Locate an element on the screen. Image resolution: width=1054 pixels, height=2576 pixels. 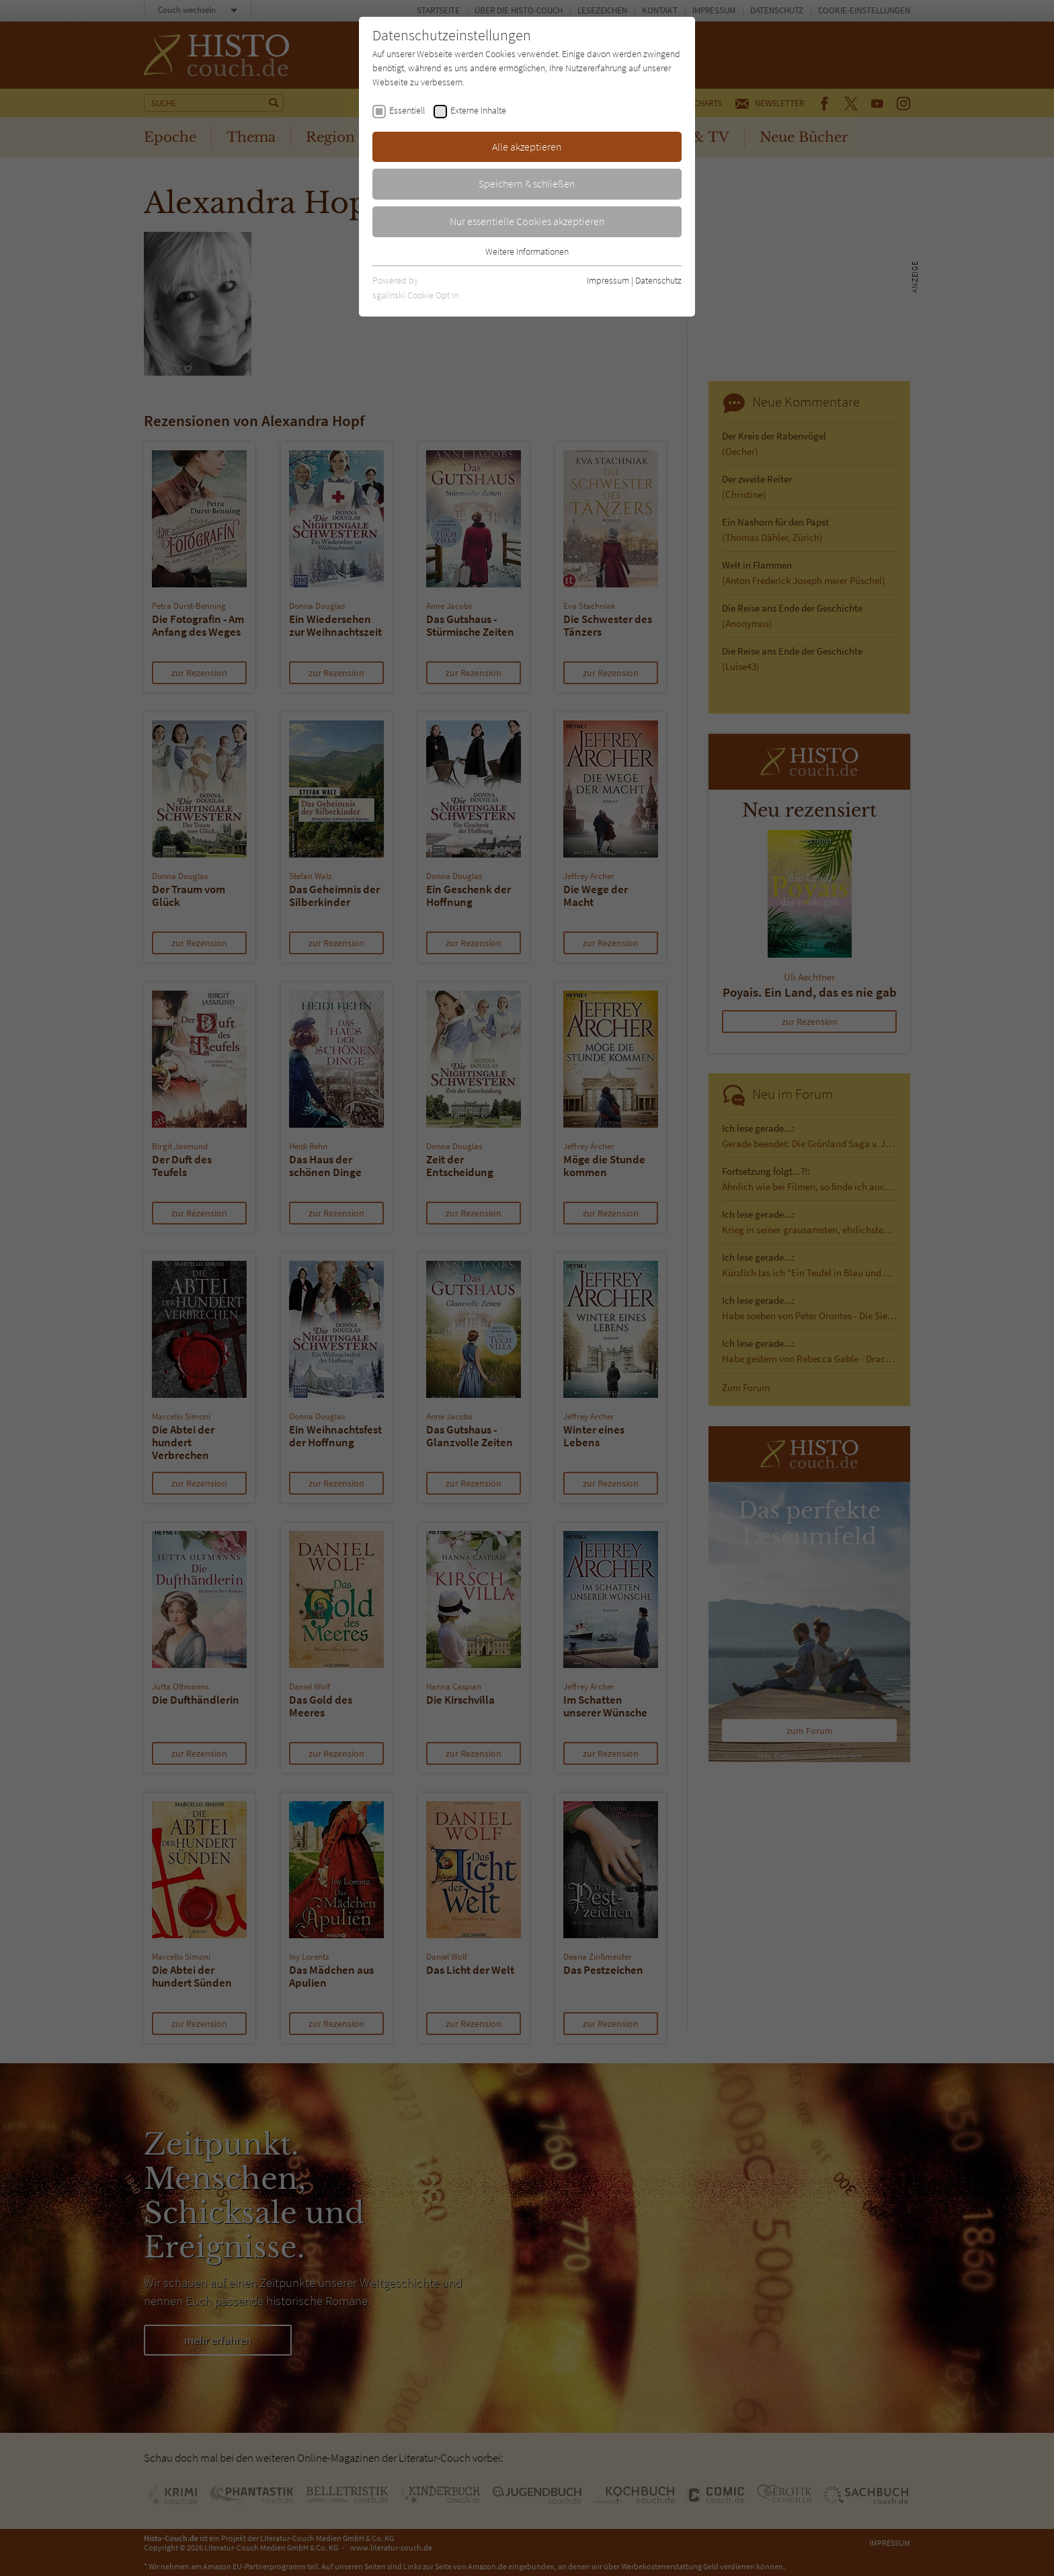
Alle akzeptieren is located at coordinates (527, 146).